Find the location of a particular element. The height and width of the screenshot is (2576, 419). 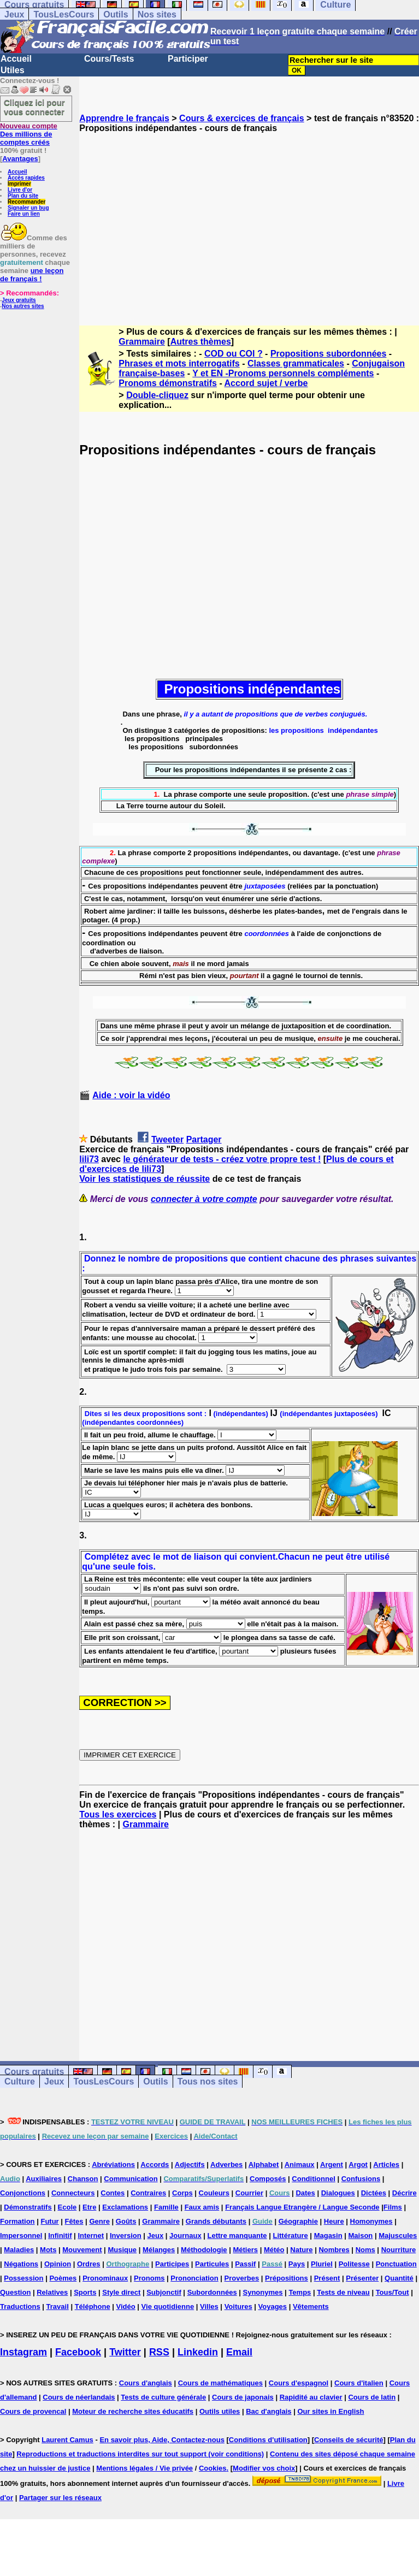

Cliquez ici pour vous connecter is located at coordinates (34, 107).